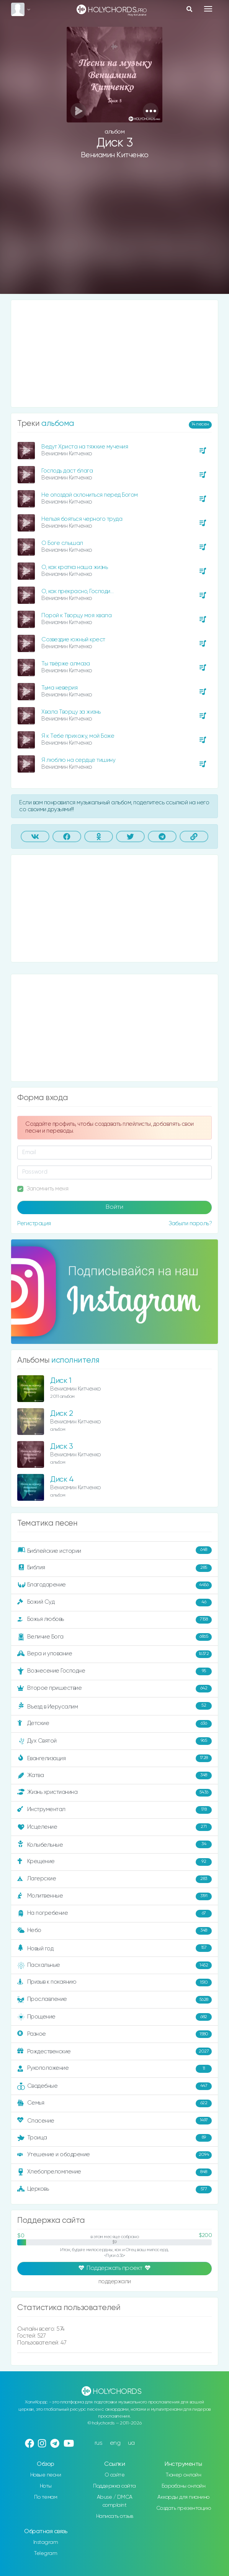 This screenshot has height=2576, width=229. I want to click on Вознесение Господне, so click(114, 1671).